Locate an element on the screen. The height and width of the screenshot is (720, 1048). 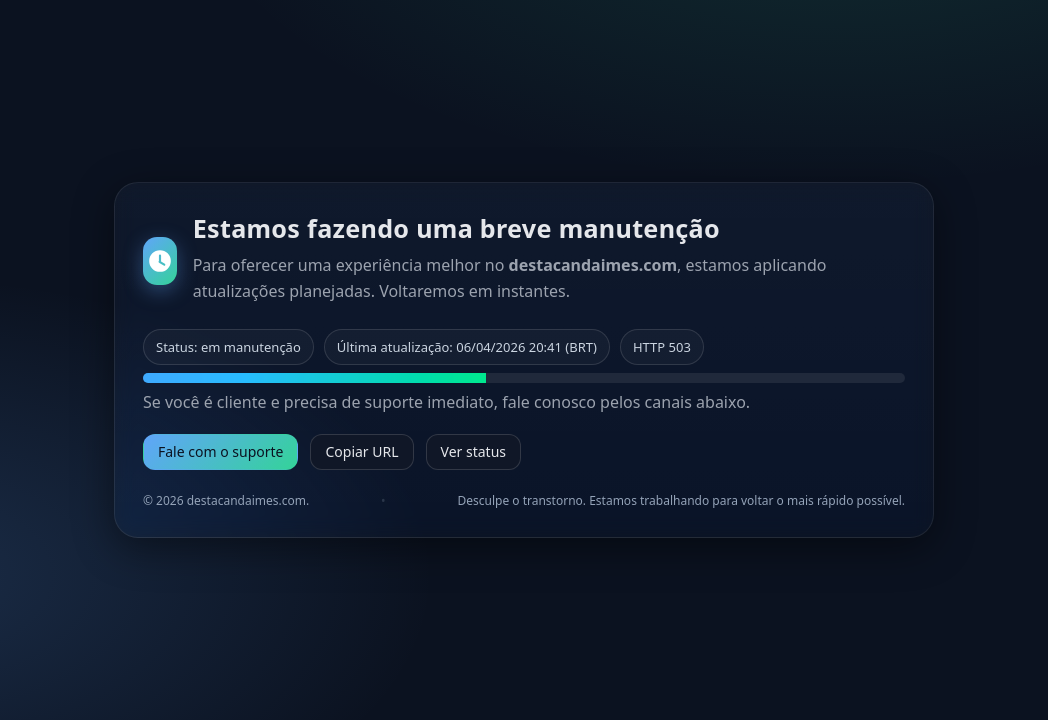
Ver status is located at coordinates (473, 451).